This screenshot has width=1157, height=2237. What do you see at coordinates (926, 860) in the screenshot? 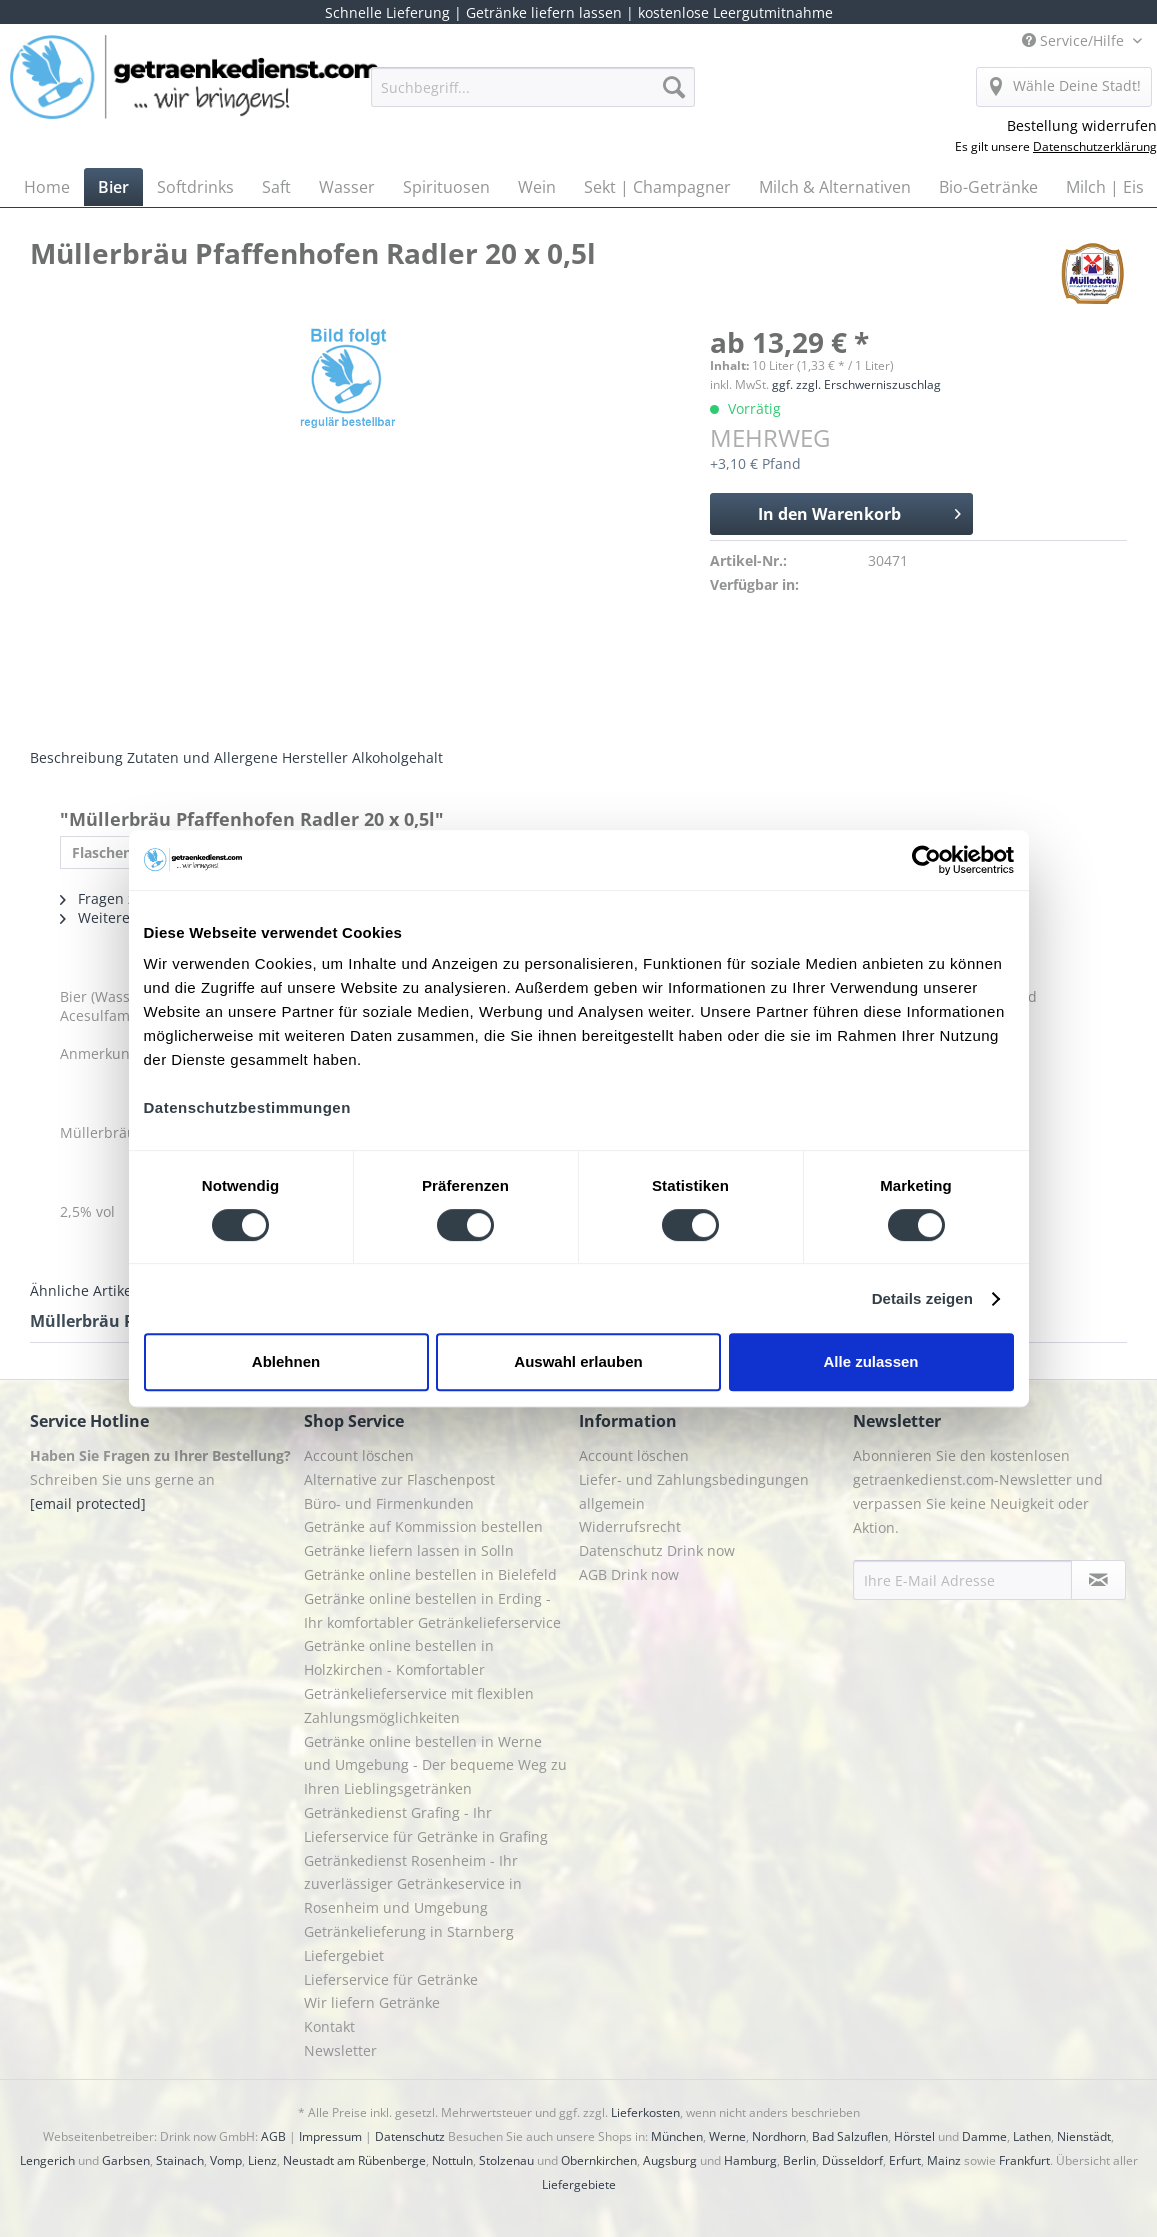
I see `[Cookiebot von Usercentrics - öffnet in einem neuen Fenster]` at bounding box center [926, 860].